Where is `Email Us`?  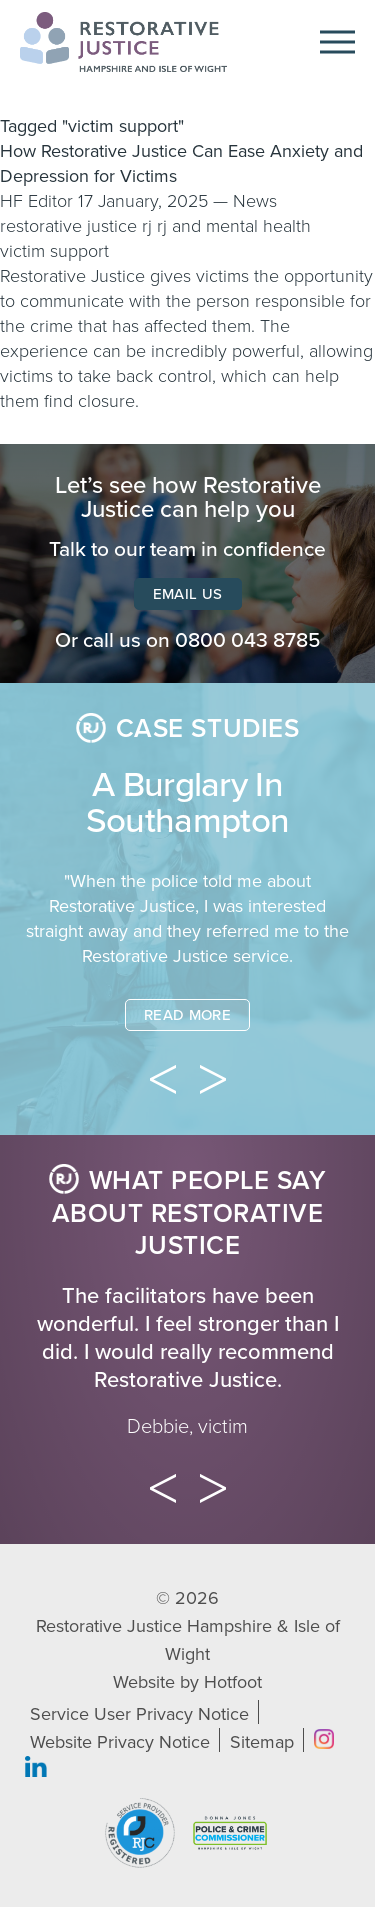
Email Us is located at coordinates (188, 594).